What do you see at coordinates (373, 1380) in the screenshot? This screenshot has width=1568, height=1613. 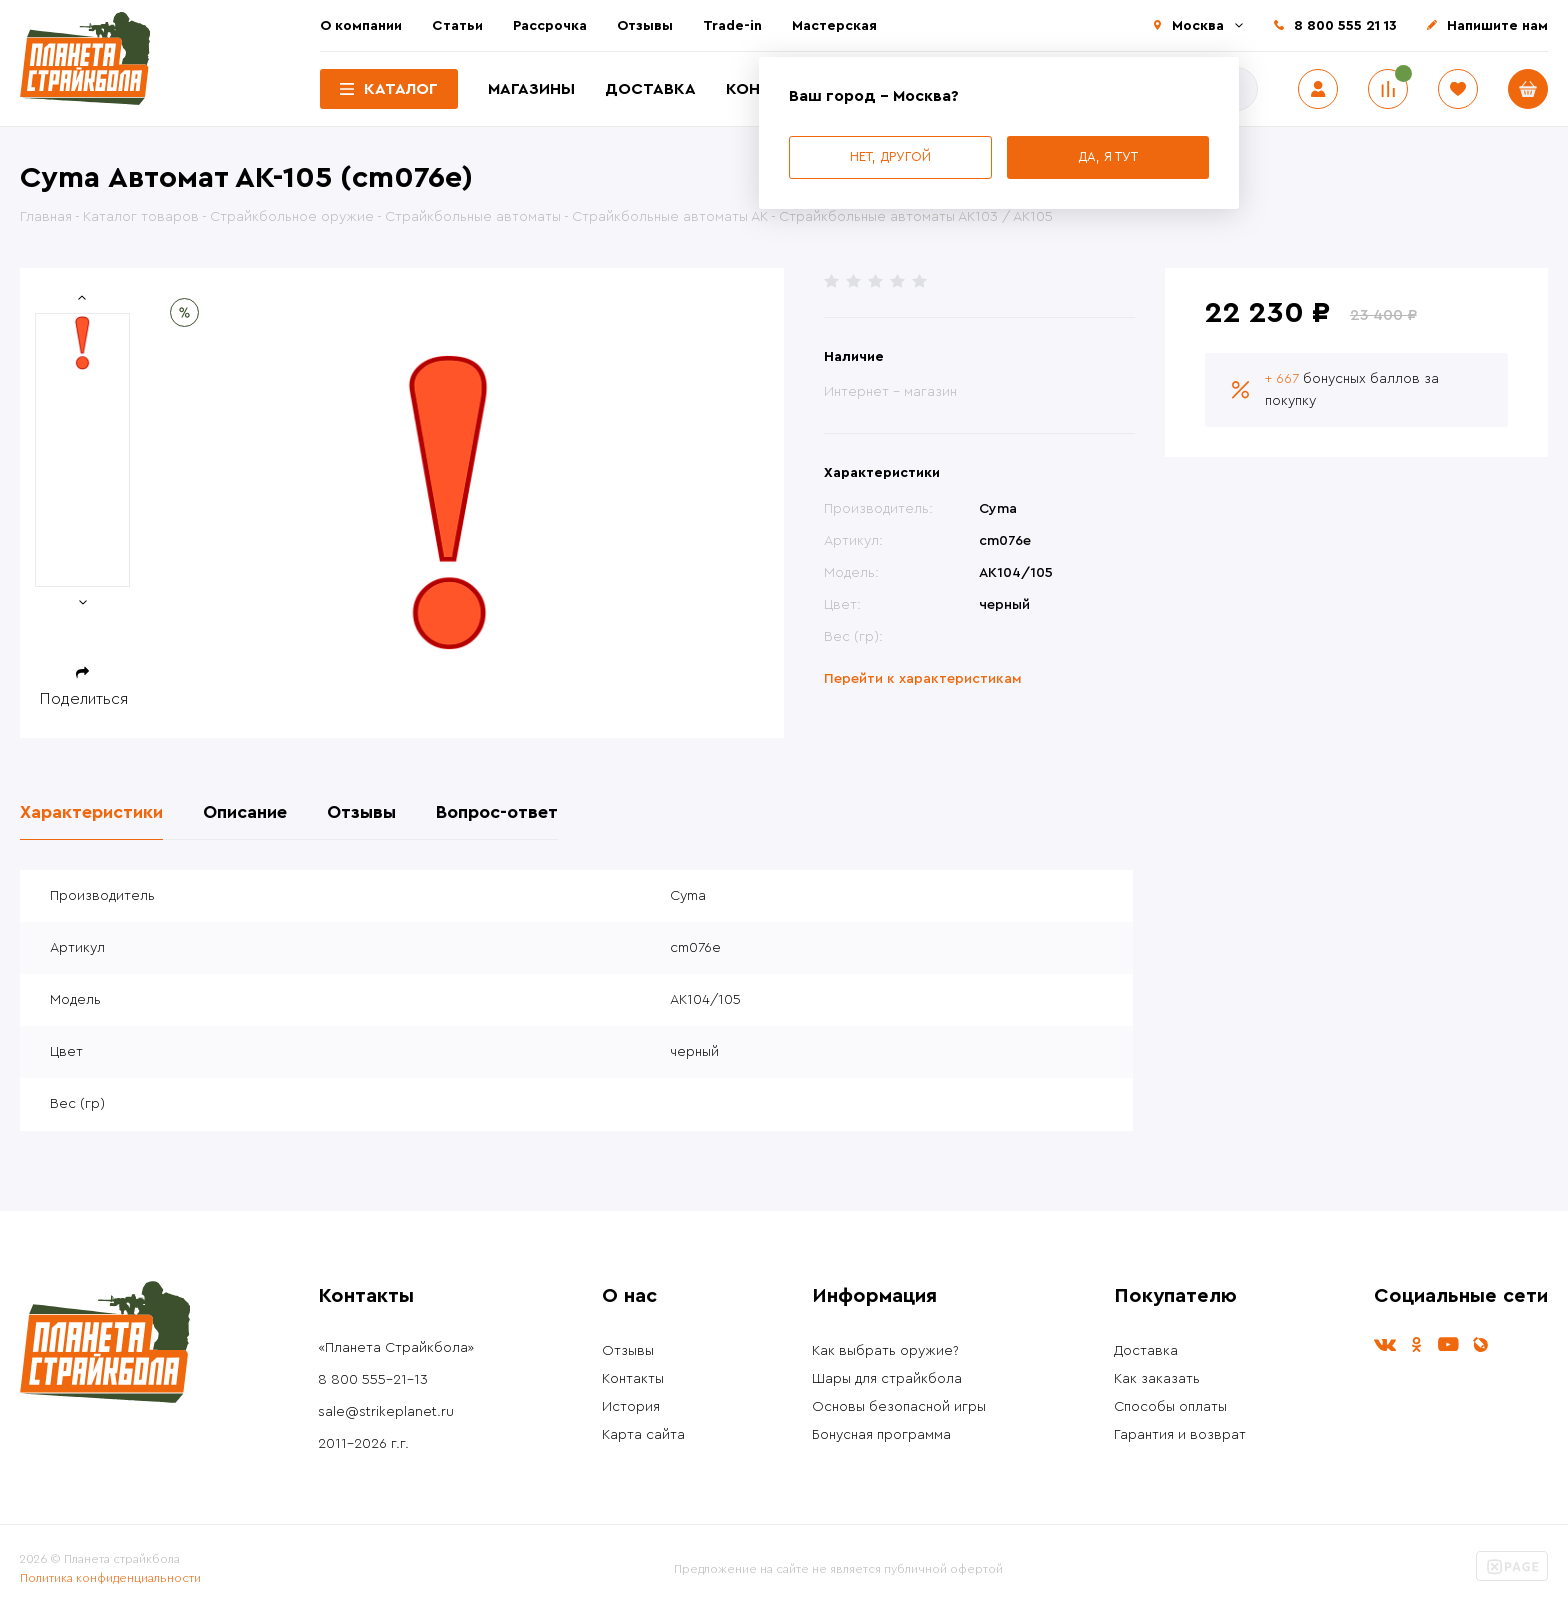 I see `8 800 555-21-13` at bounding box center [373, 1380].